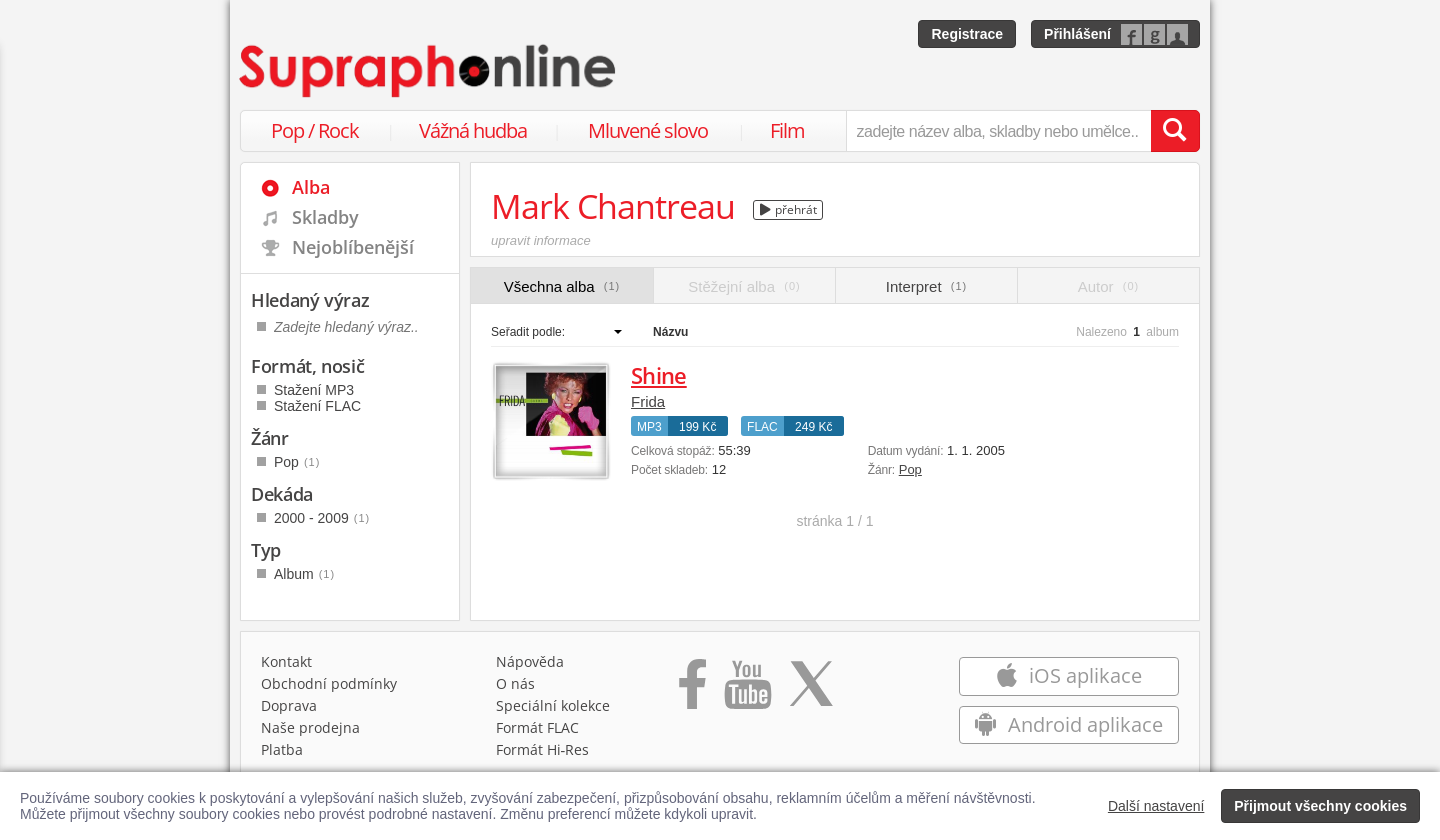 Image resolution: width=1440 pixels, height=840 pixels. Describe the element at coordinates (787, 130) in the screenshot. I see `Film` at that location.